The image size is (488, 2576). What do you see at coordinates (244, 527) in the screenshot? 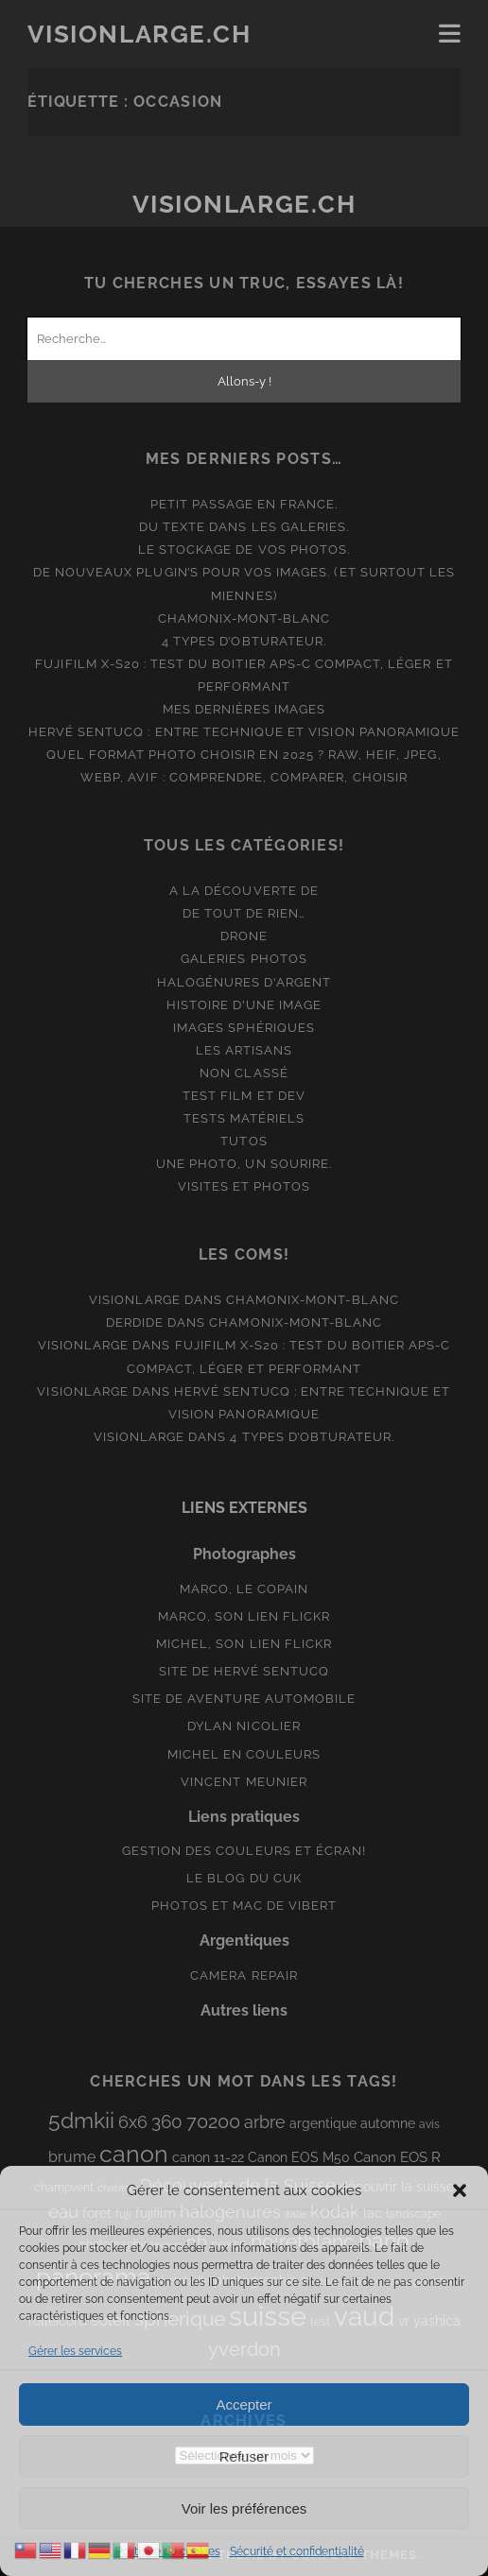
I see `Du texte dans les galeries.` at bounding box center [244, 527].